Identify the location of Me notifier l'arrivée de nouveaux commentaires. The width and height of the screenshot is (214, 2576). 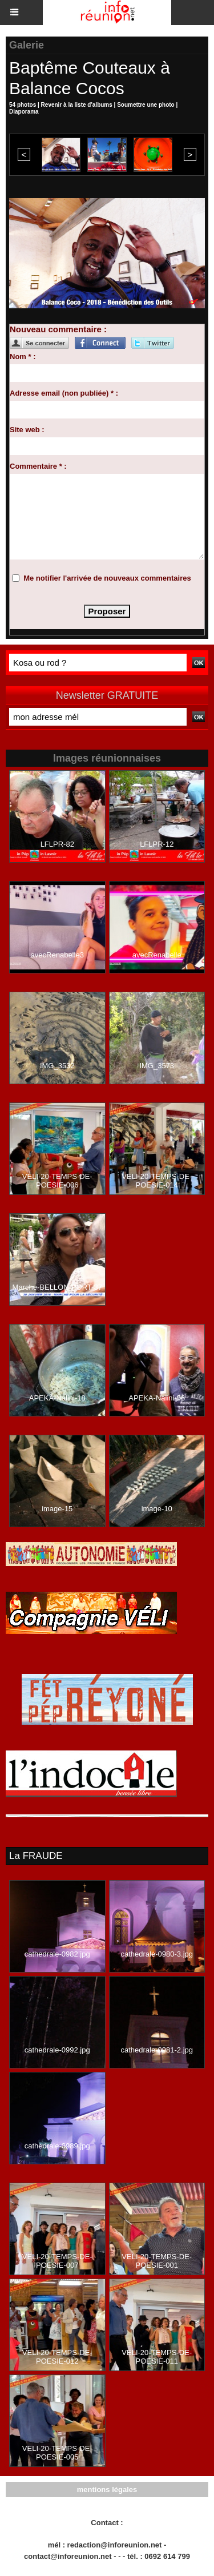
(107, 578).